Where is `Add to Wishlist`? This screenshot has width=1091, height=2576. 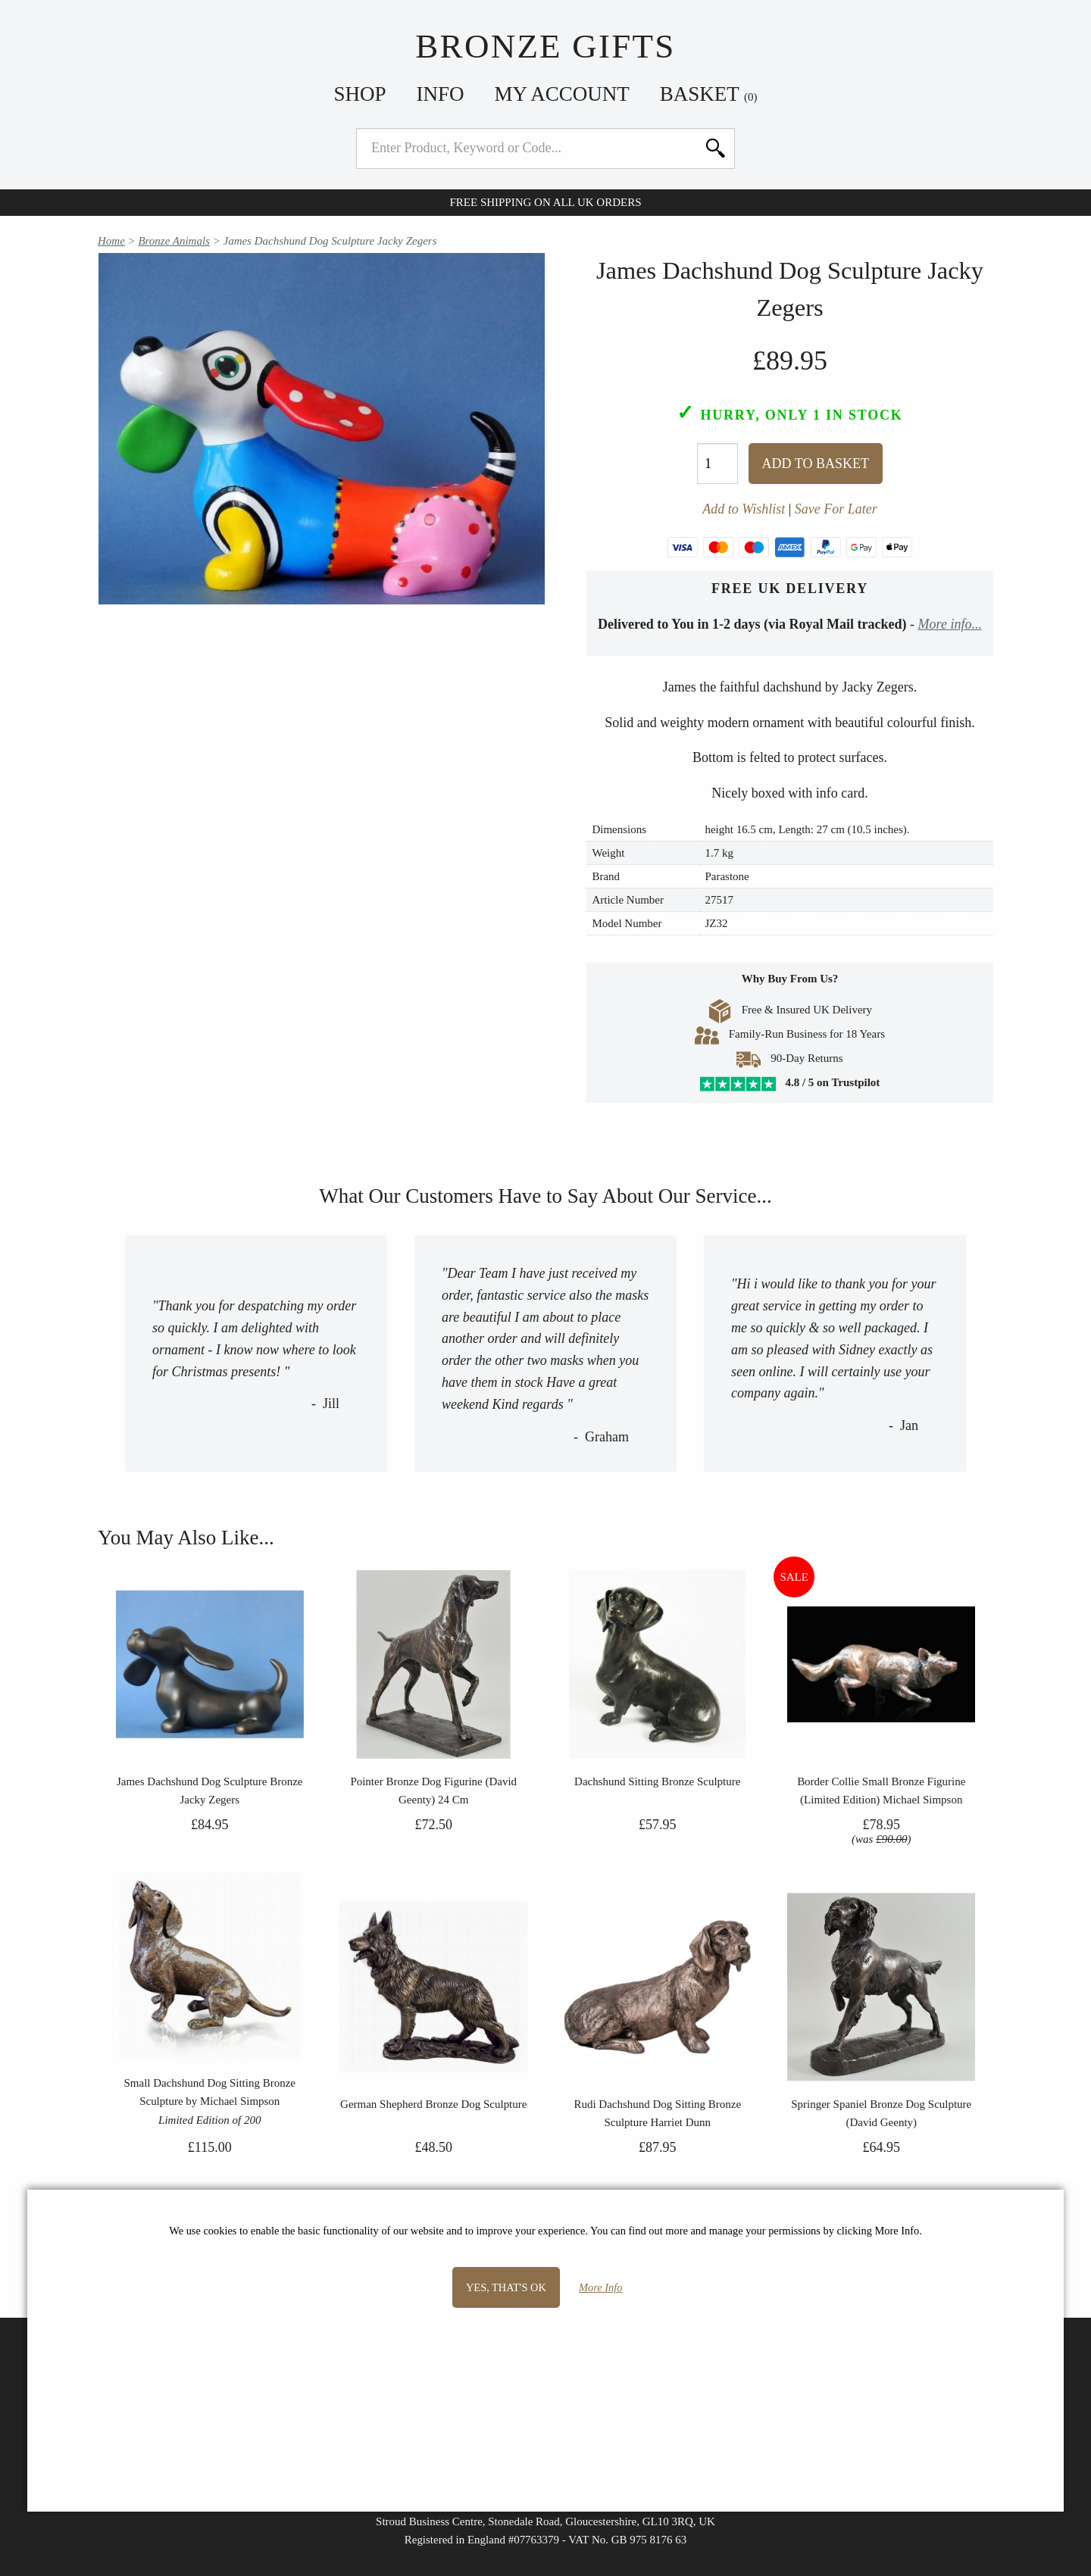
Add to Wishlist is located at coordinates (743, 509).